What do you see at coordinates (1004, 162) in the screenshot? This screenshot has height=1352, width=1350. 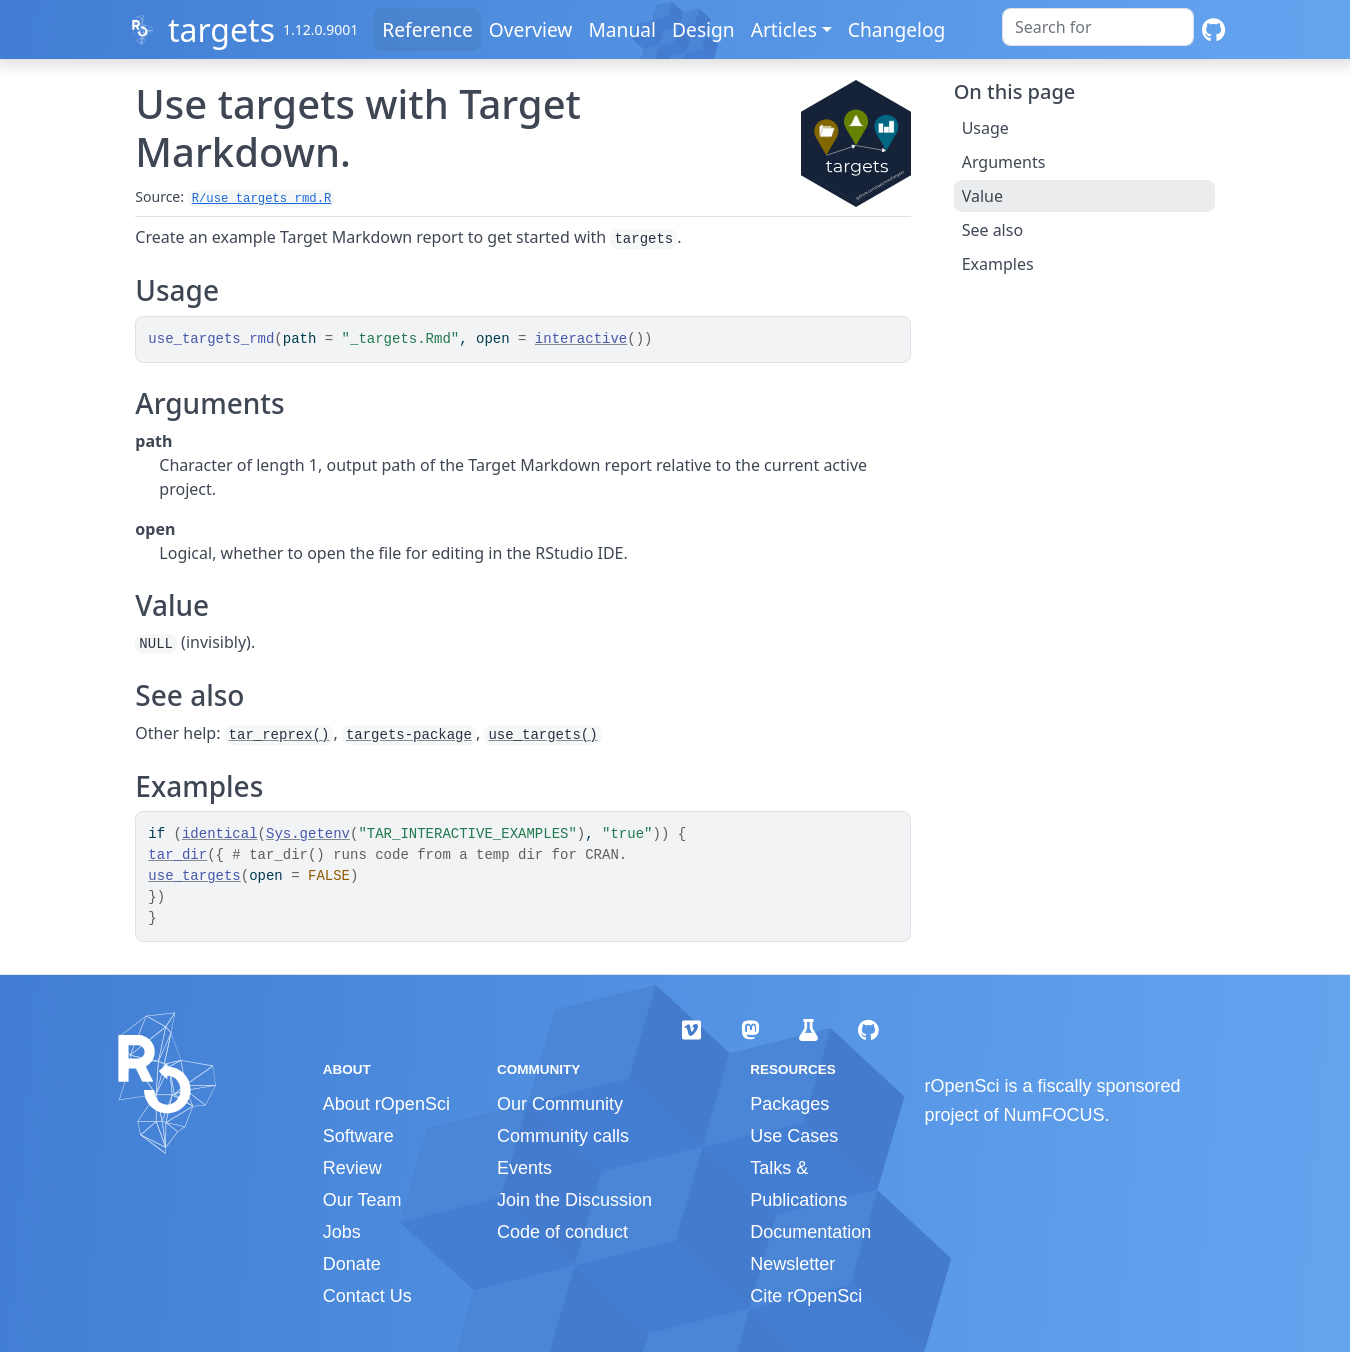 I see `Arguments` at bounding box center [1004, 162].